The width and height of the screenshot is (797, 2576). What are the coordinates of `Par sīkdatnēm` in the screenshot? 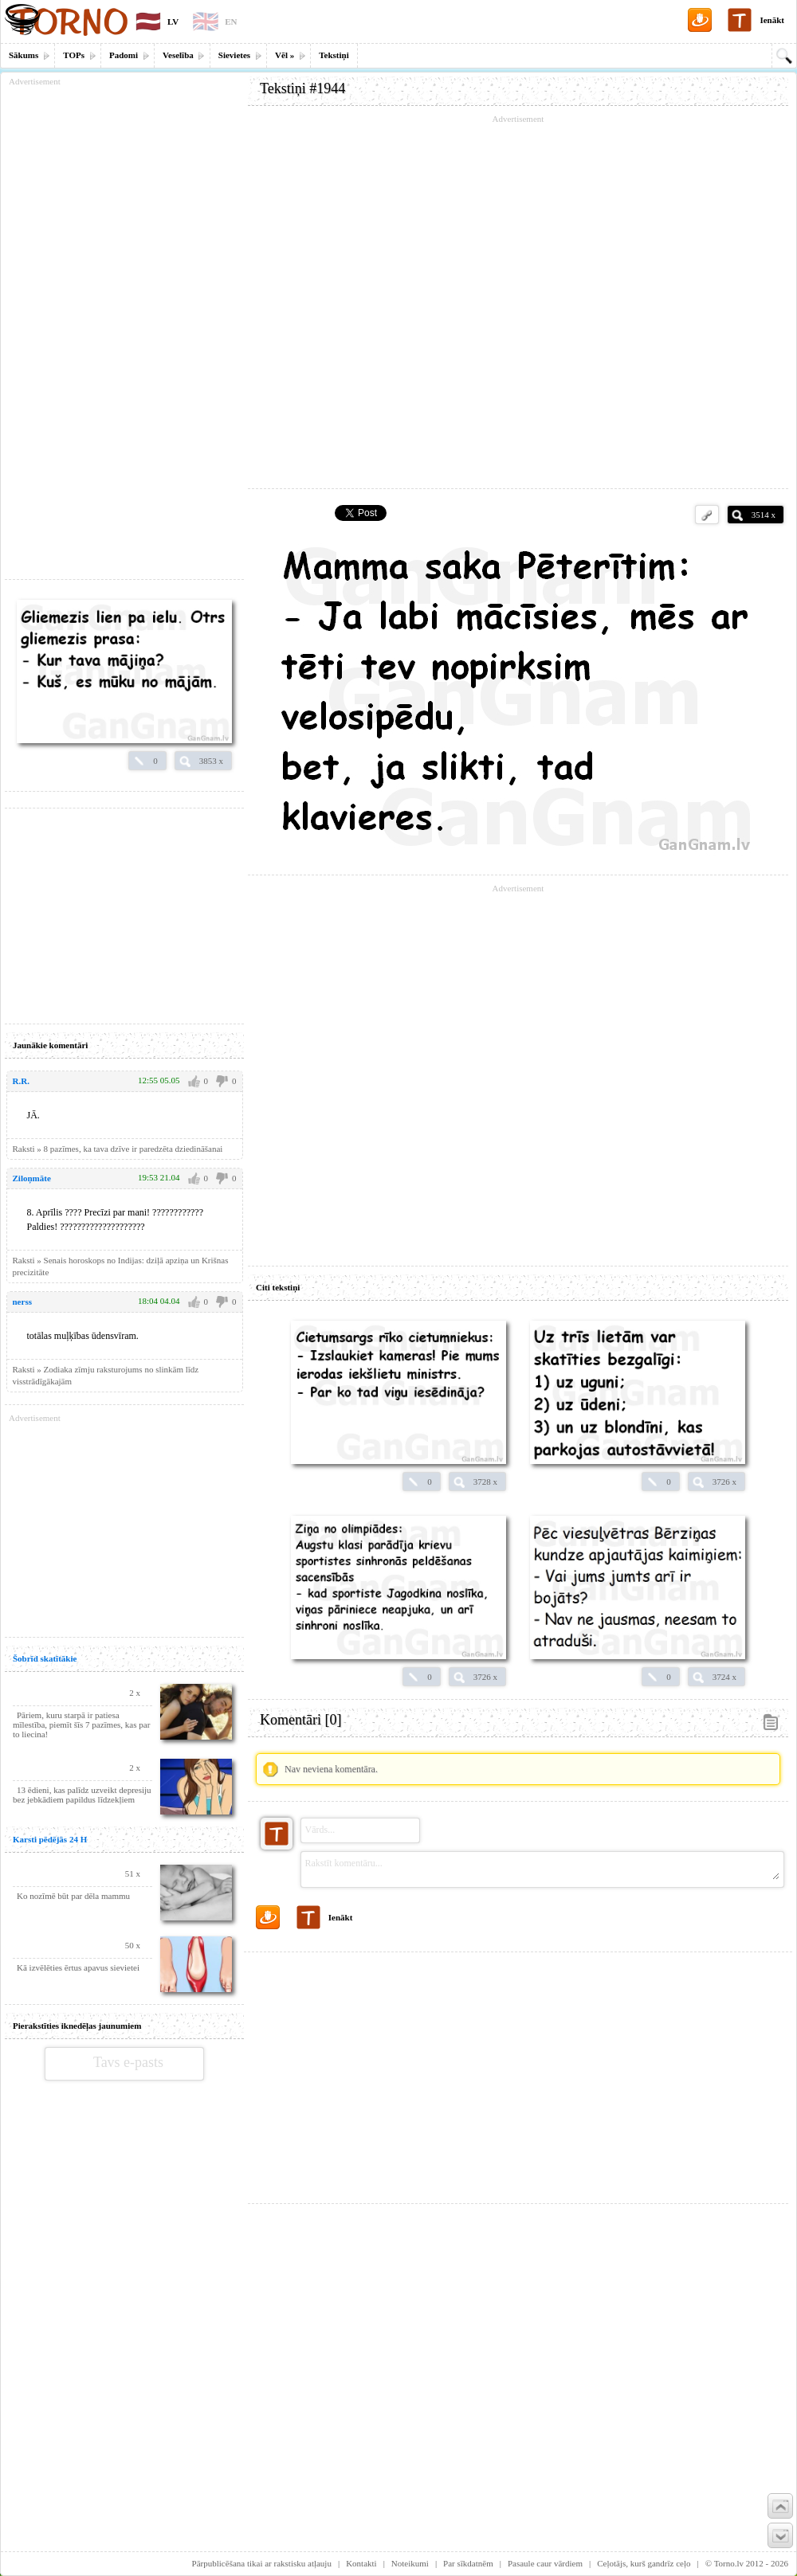 It's located at (468, 2563).